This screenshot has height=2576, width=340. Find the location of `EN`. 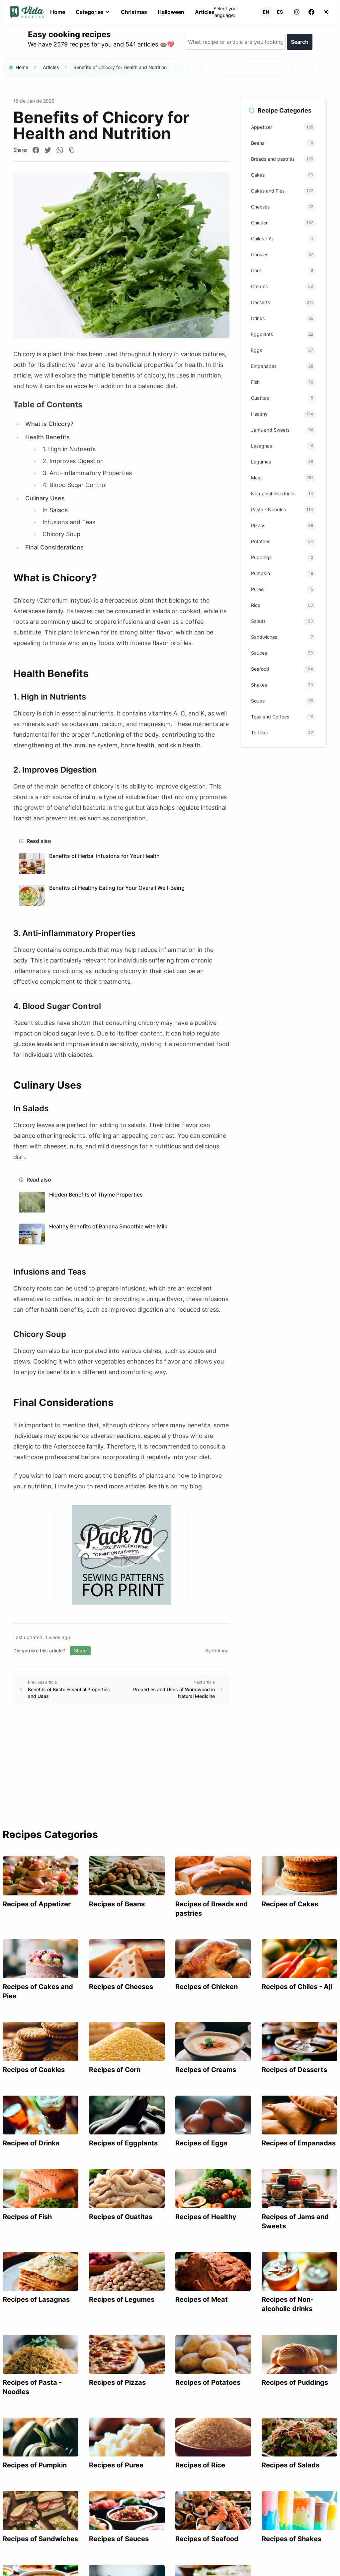

EN is located at coordinates (266, 12).